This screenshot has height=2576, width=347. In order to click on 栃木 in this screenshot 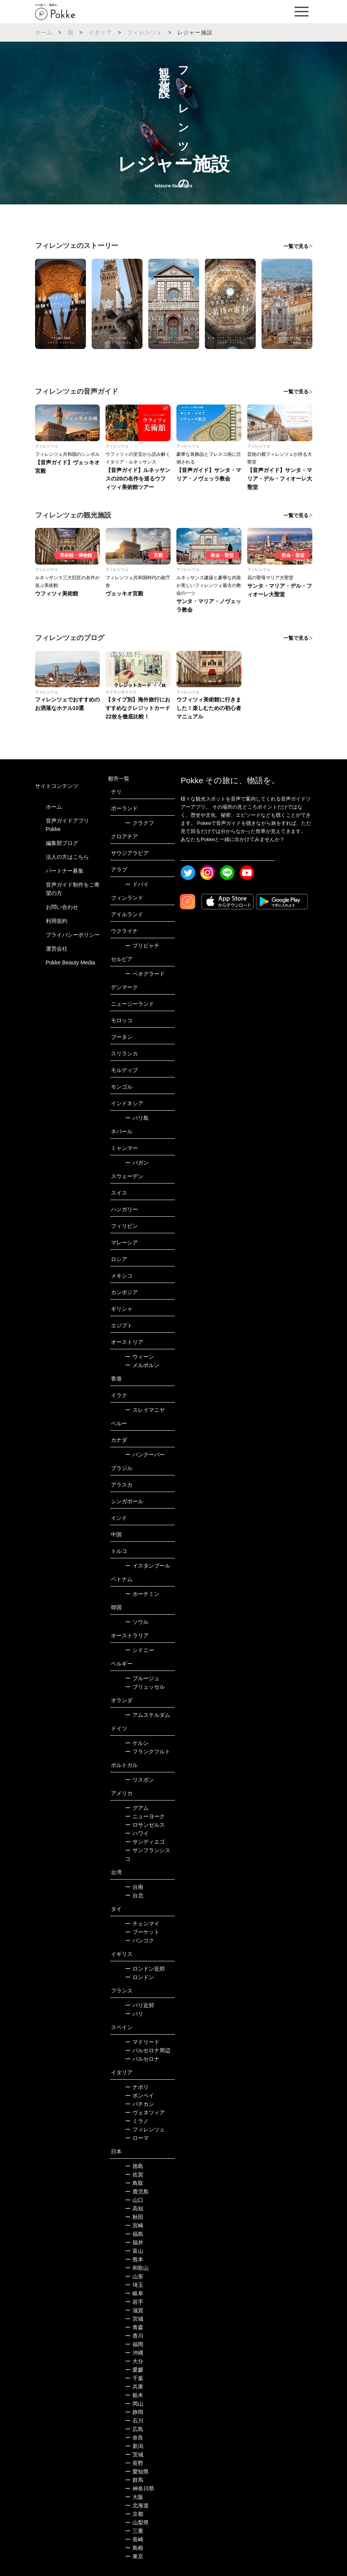, I will do `click(134, 2395)`.